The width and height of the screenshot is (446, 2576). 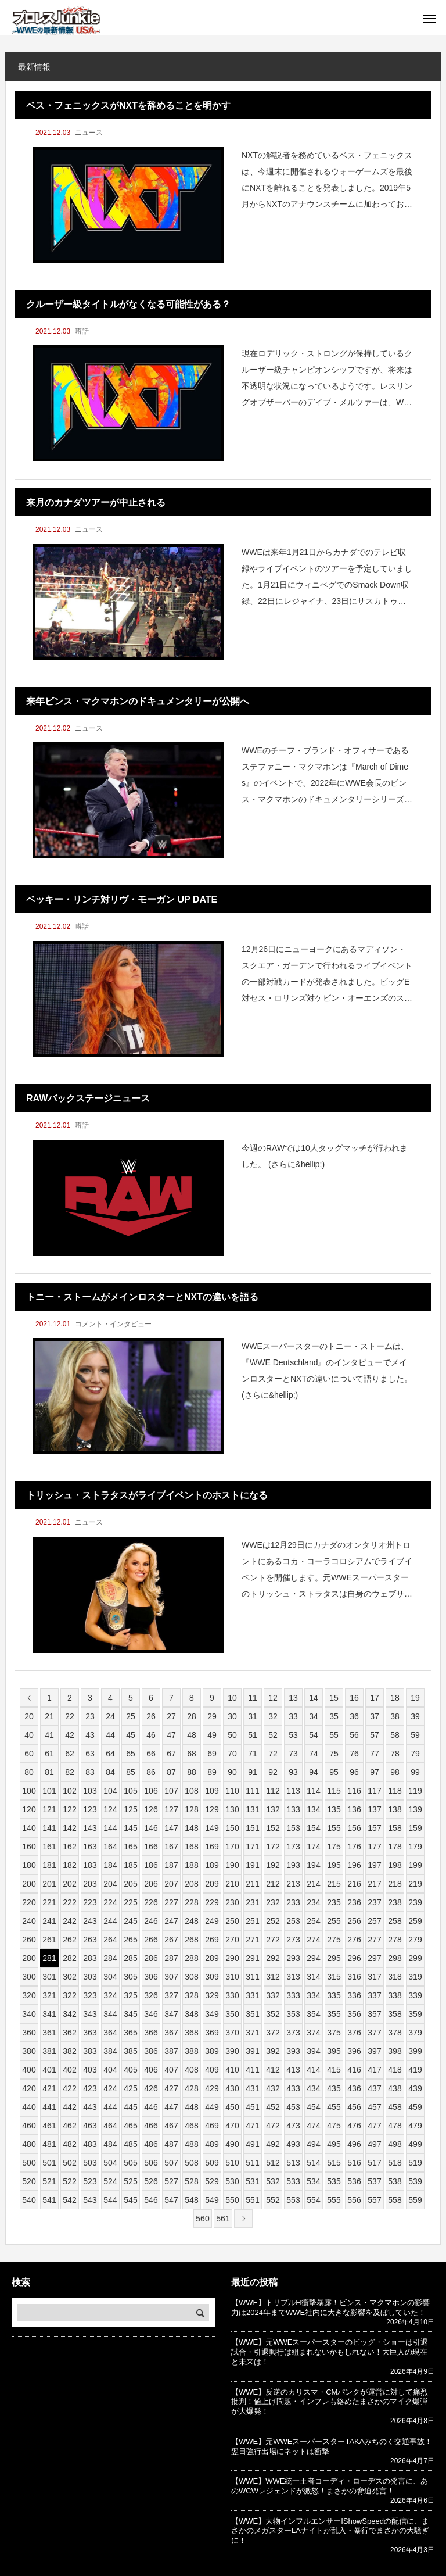 I want to click on 533, so click(x=293, y=2181).